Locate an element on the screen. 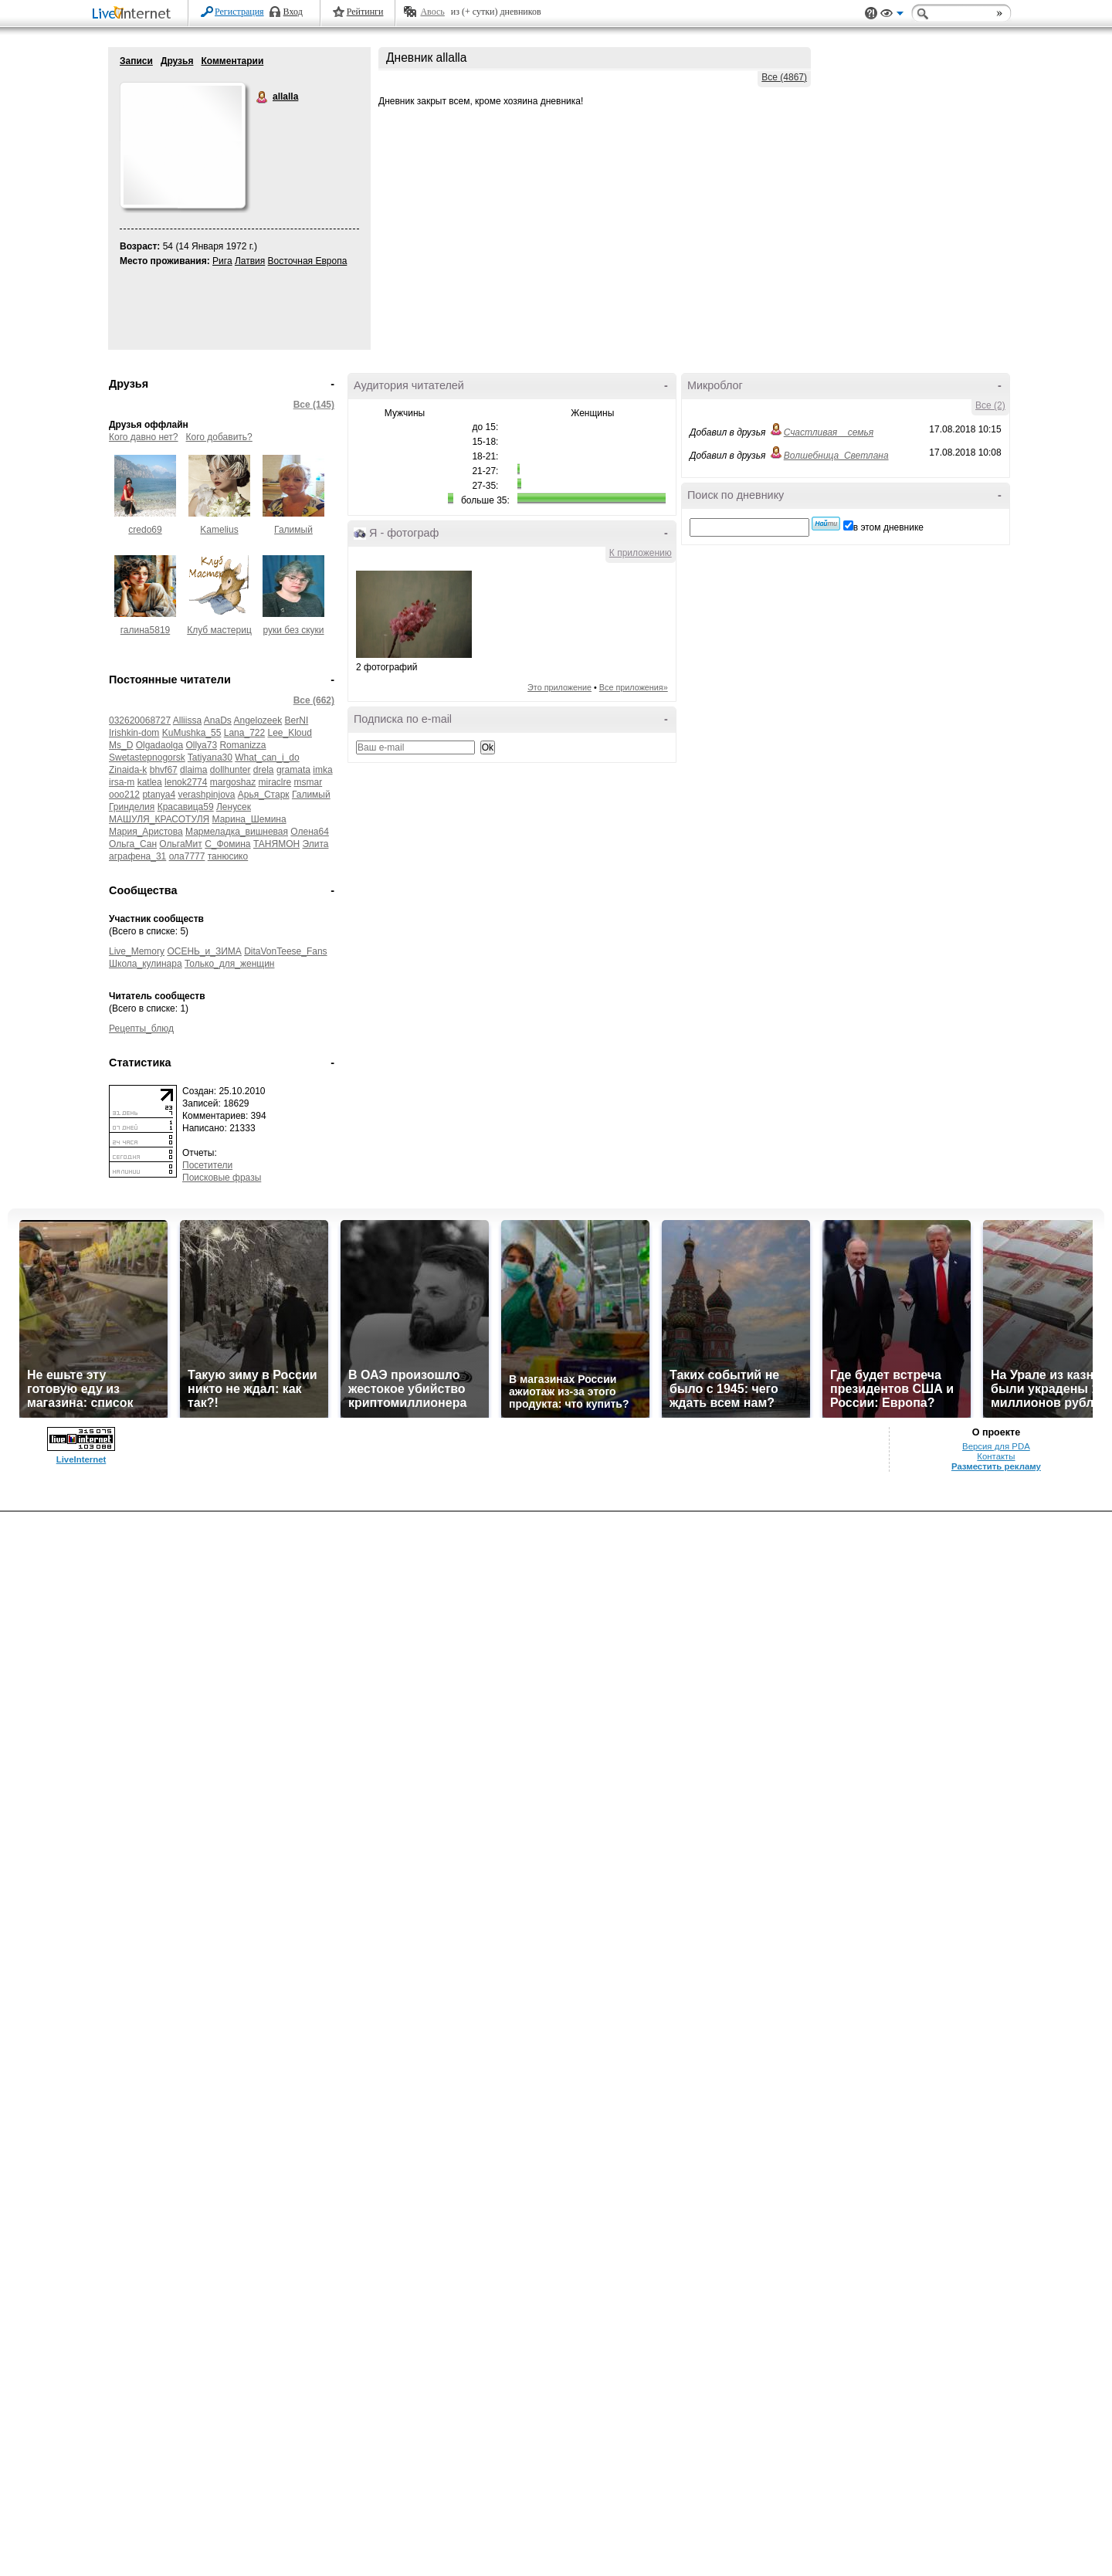 Image resolution: width=1112 pixels, height=2576 pixels. Zinaida-k is located at coordinates (128, 769).